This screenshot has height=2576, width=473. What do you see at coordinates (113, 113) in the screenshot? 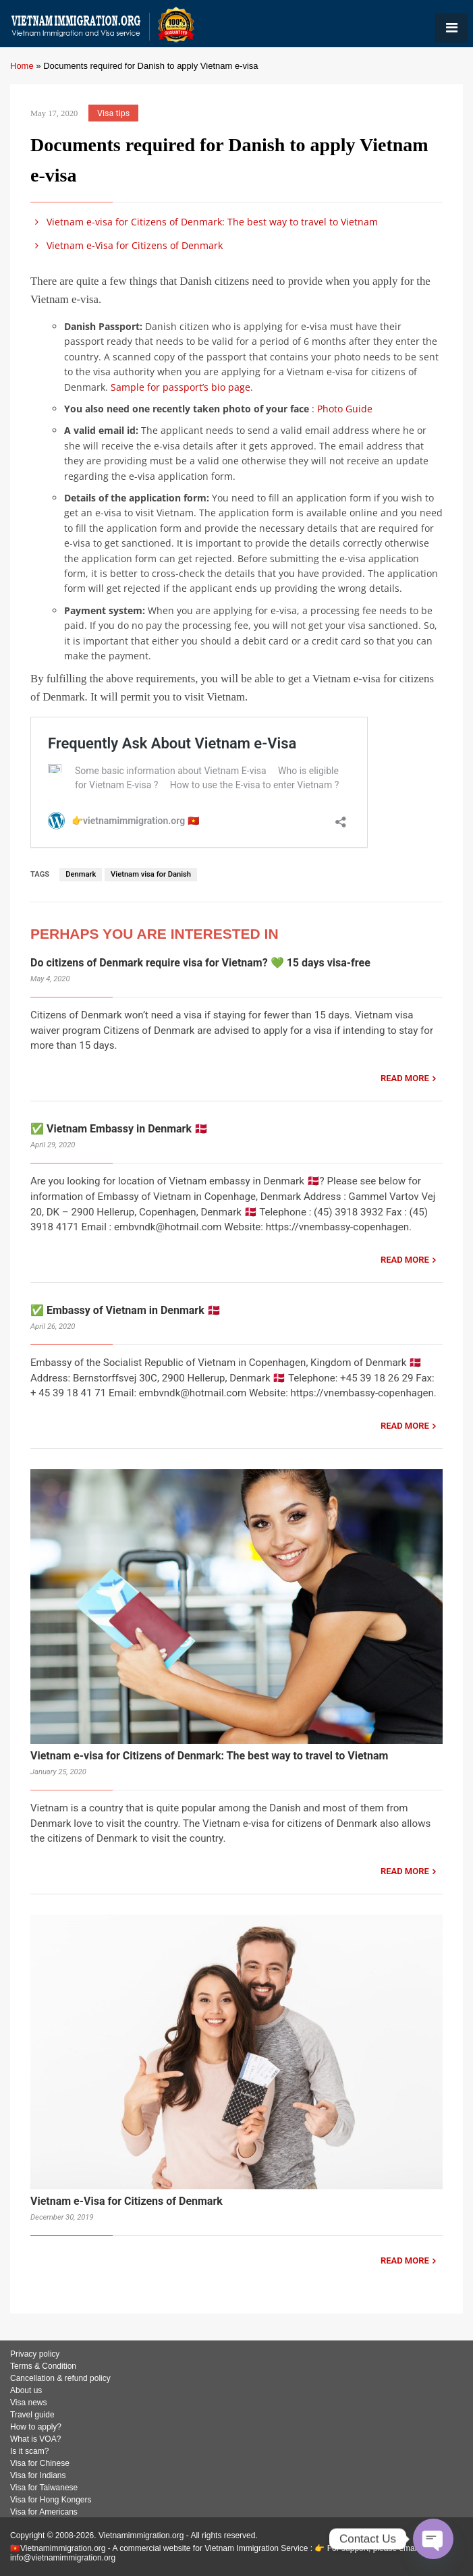
I see `Visa tips` at bounding box center [113, 113].